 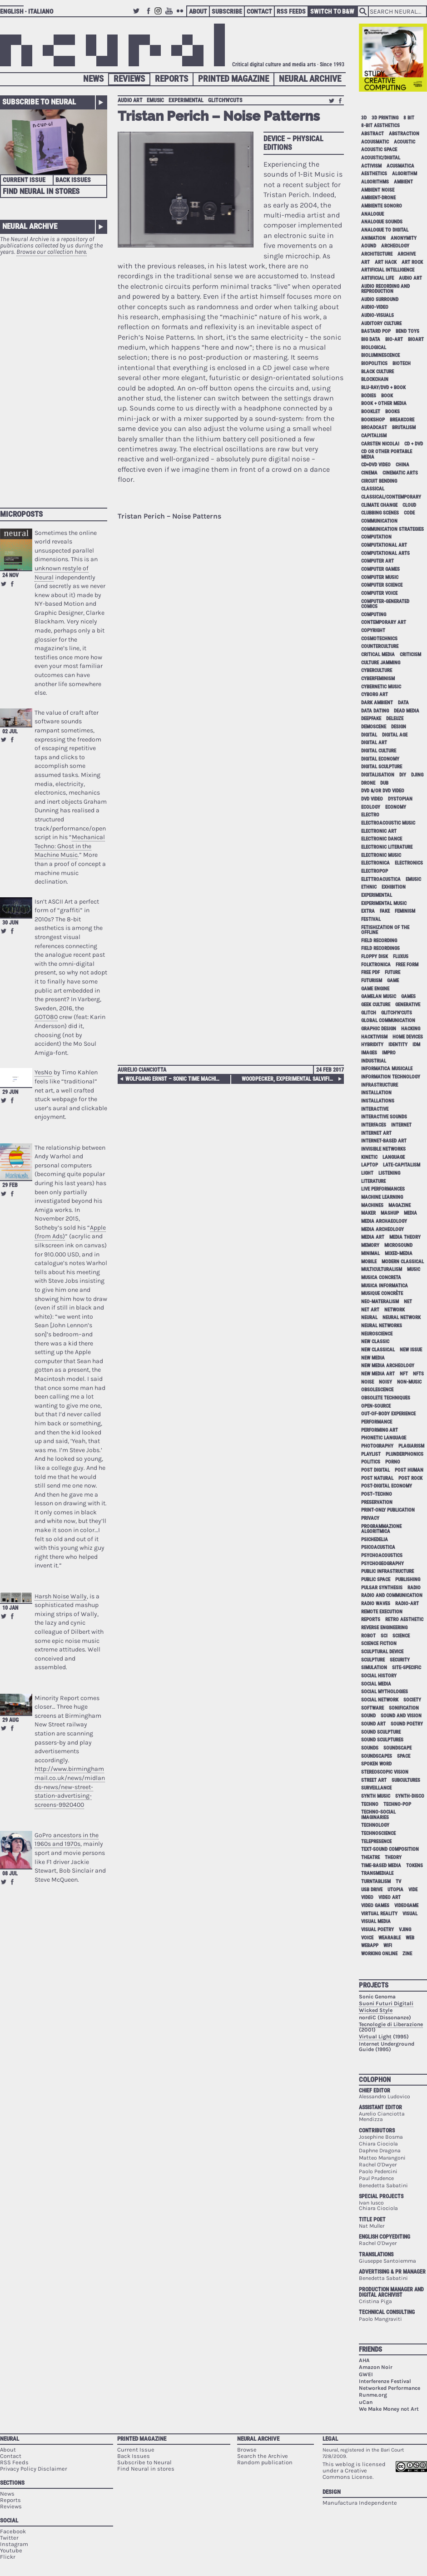 I want to click on language, so click(x=393, y=1157).